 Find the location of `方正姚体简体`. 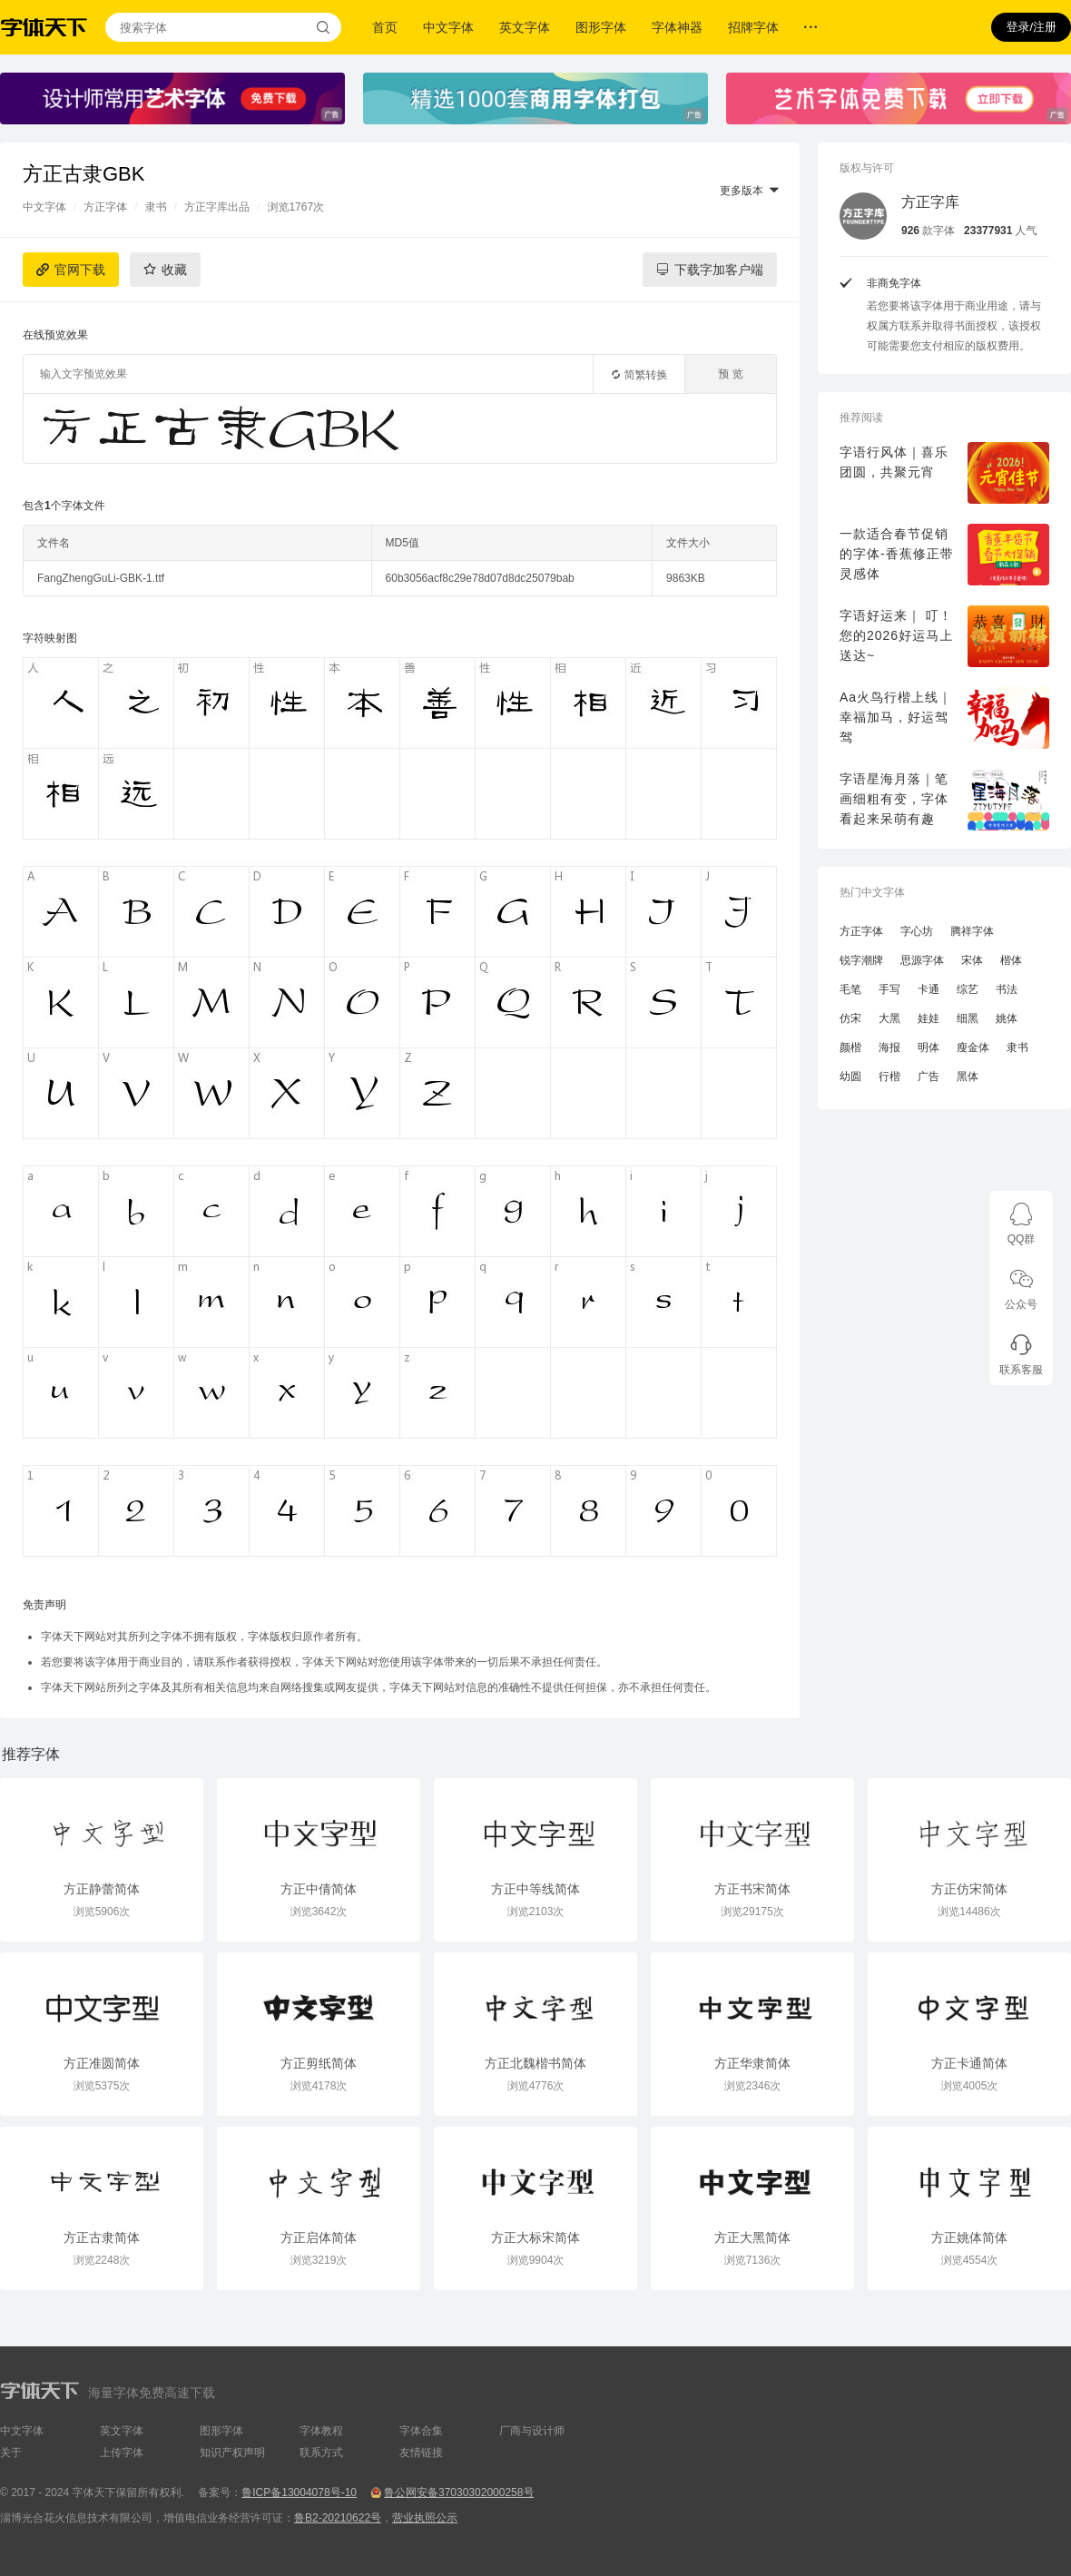

方正姚体简体 is located at coordinates (969, 2237).